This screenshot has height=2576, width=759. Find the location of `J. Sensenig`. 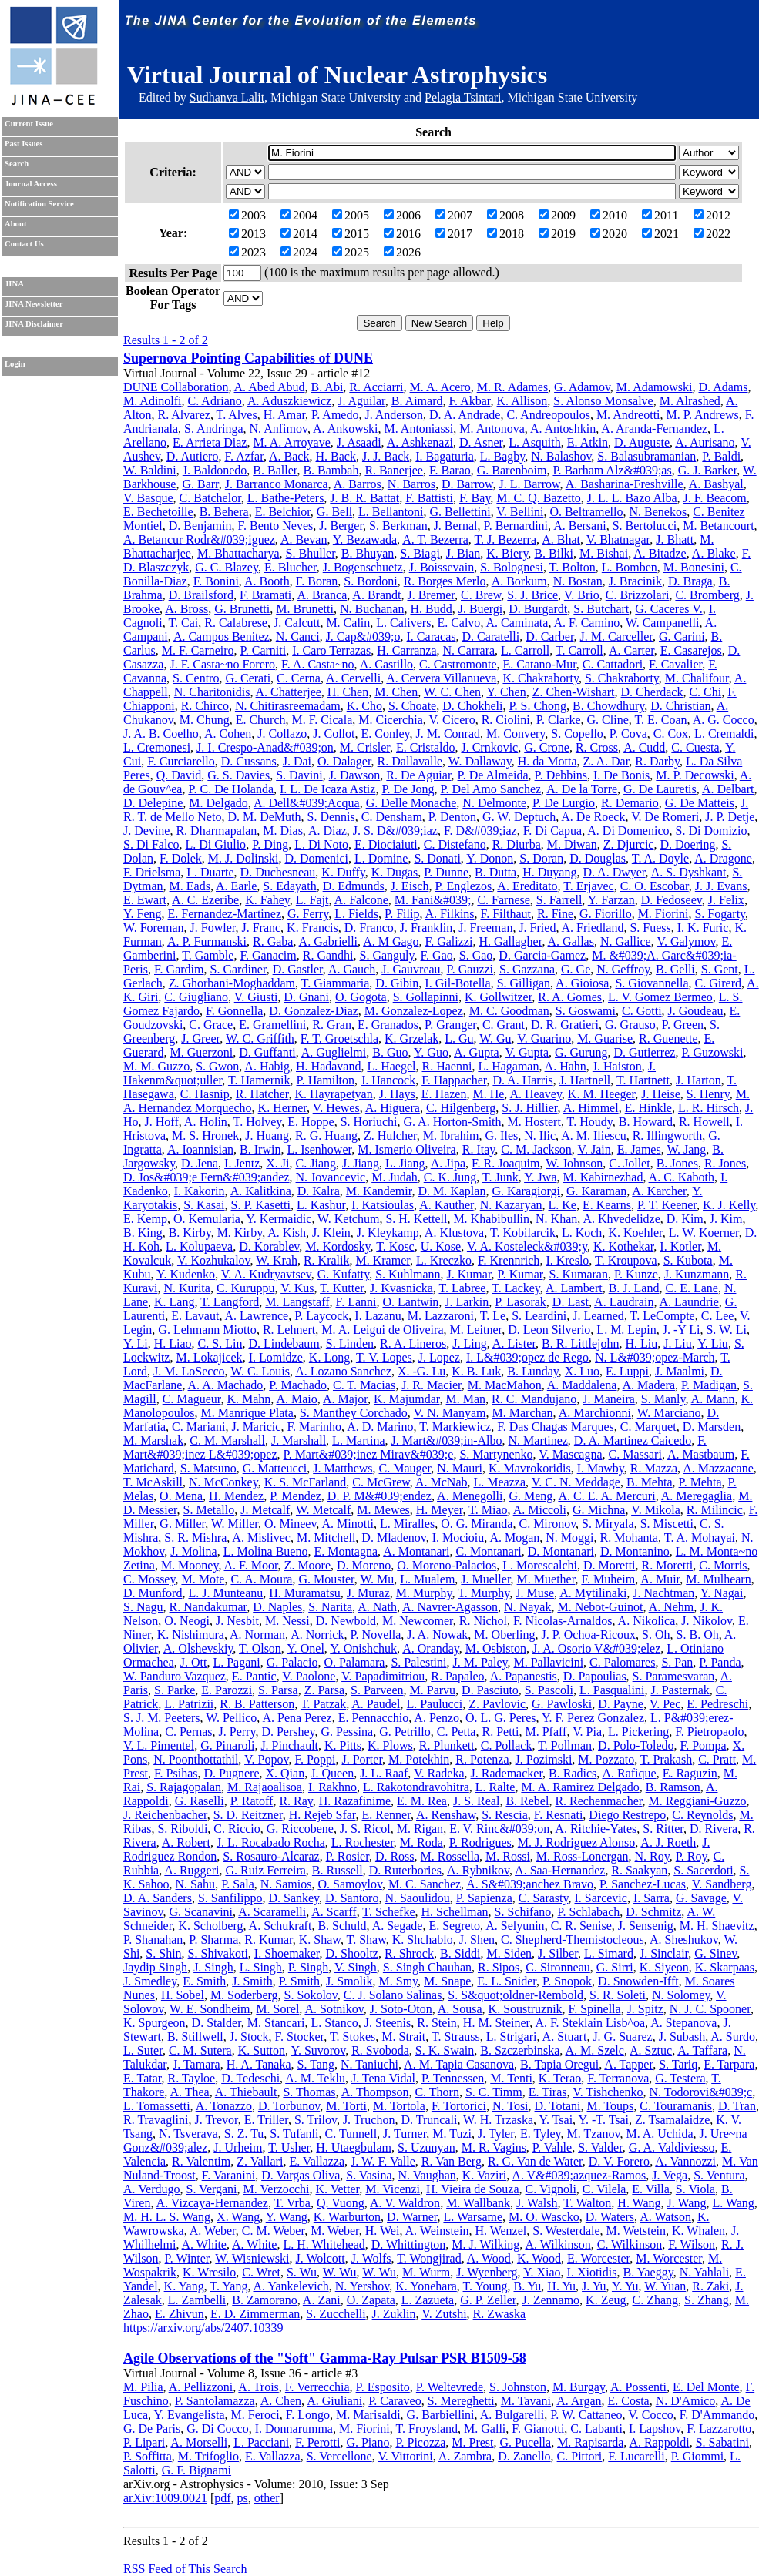

J. Sensenig is located at coordinates (645, 1925).